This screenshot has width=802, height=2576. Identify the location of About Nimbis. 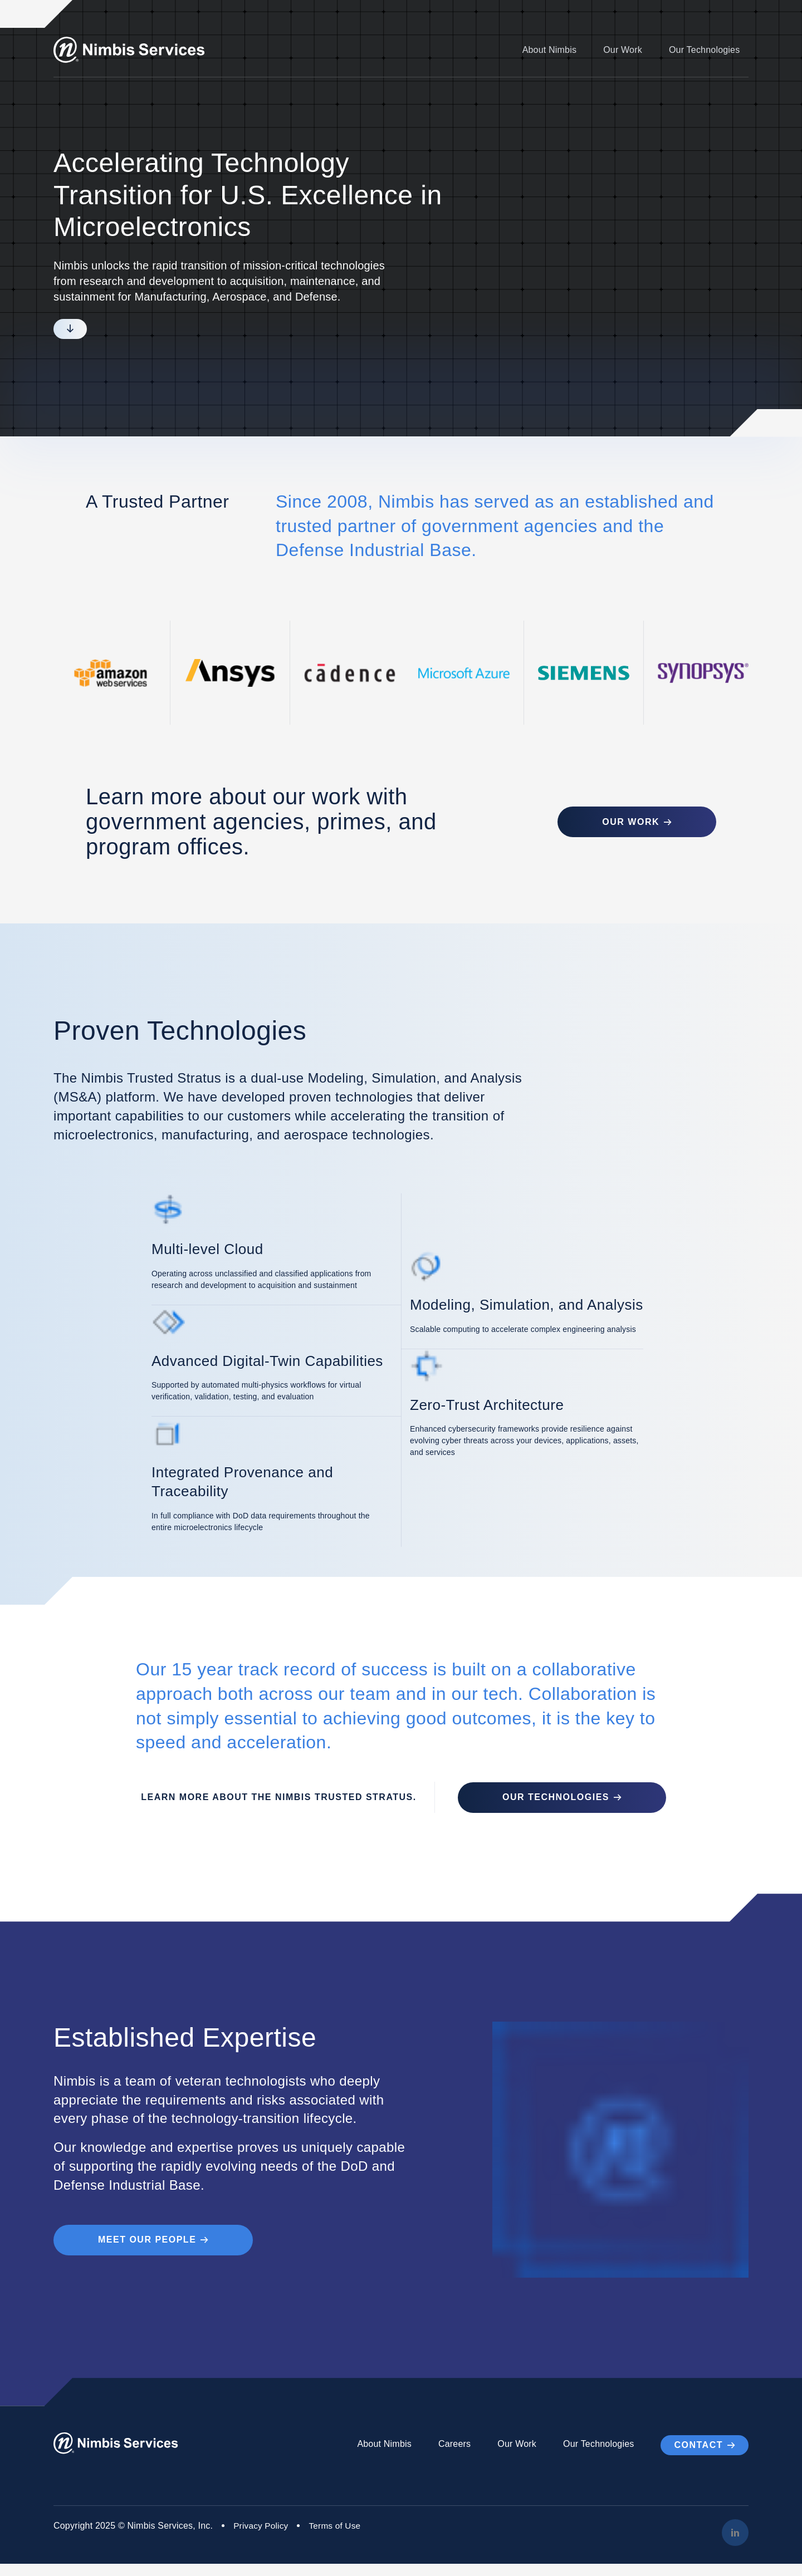
(549, 50).